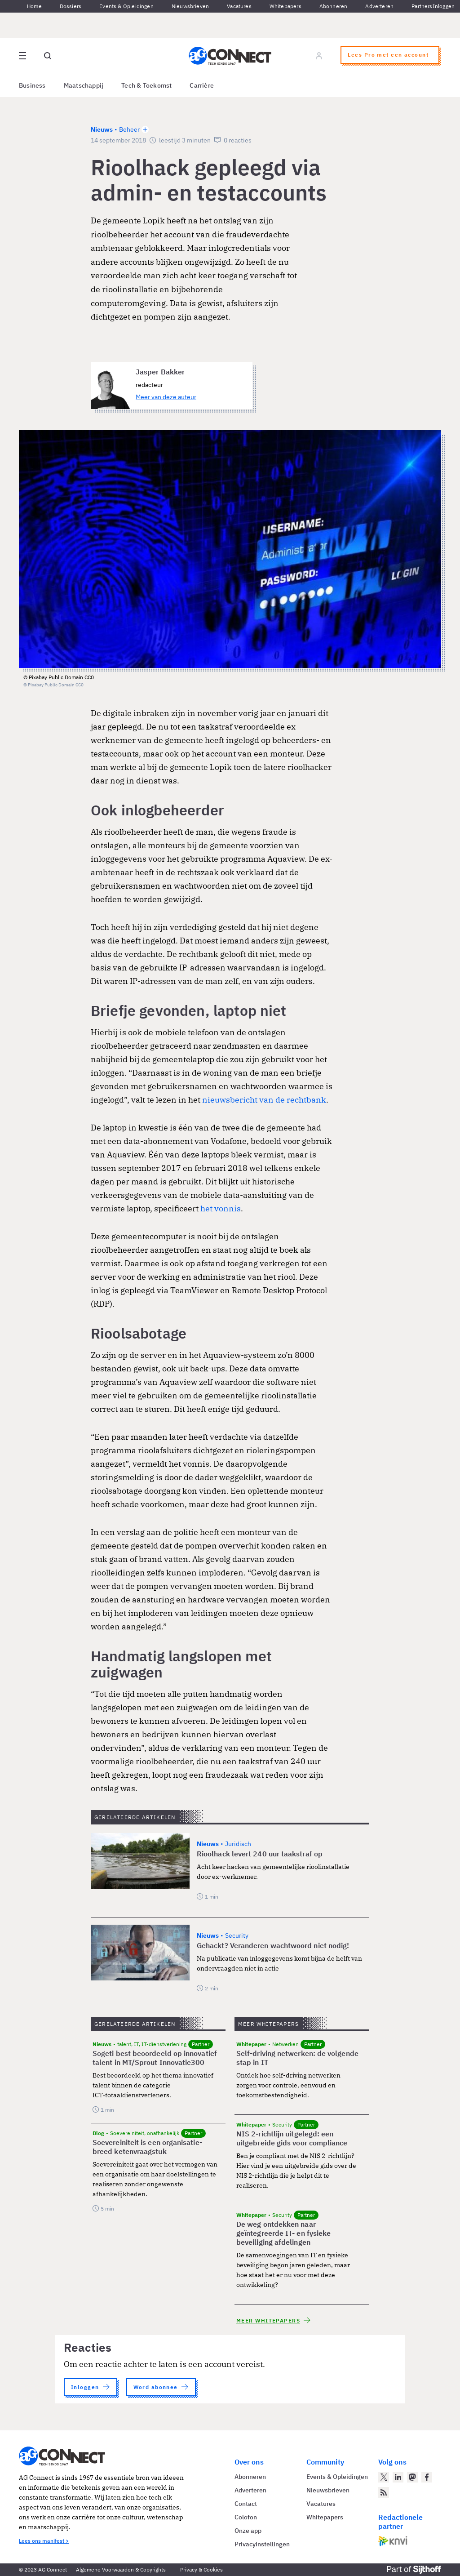 The width and height of the screenshot is (460, 2576). I want to click on Onze app, so click(247, 2531).